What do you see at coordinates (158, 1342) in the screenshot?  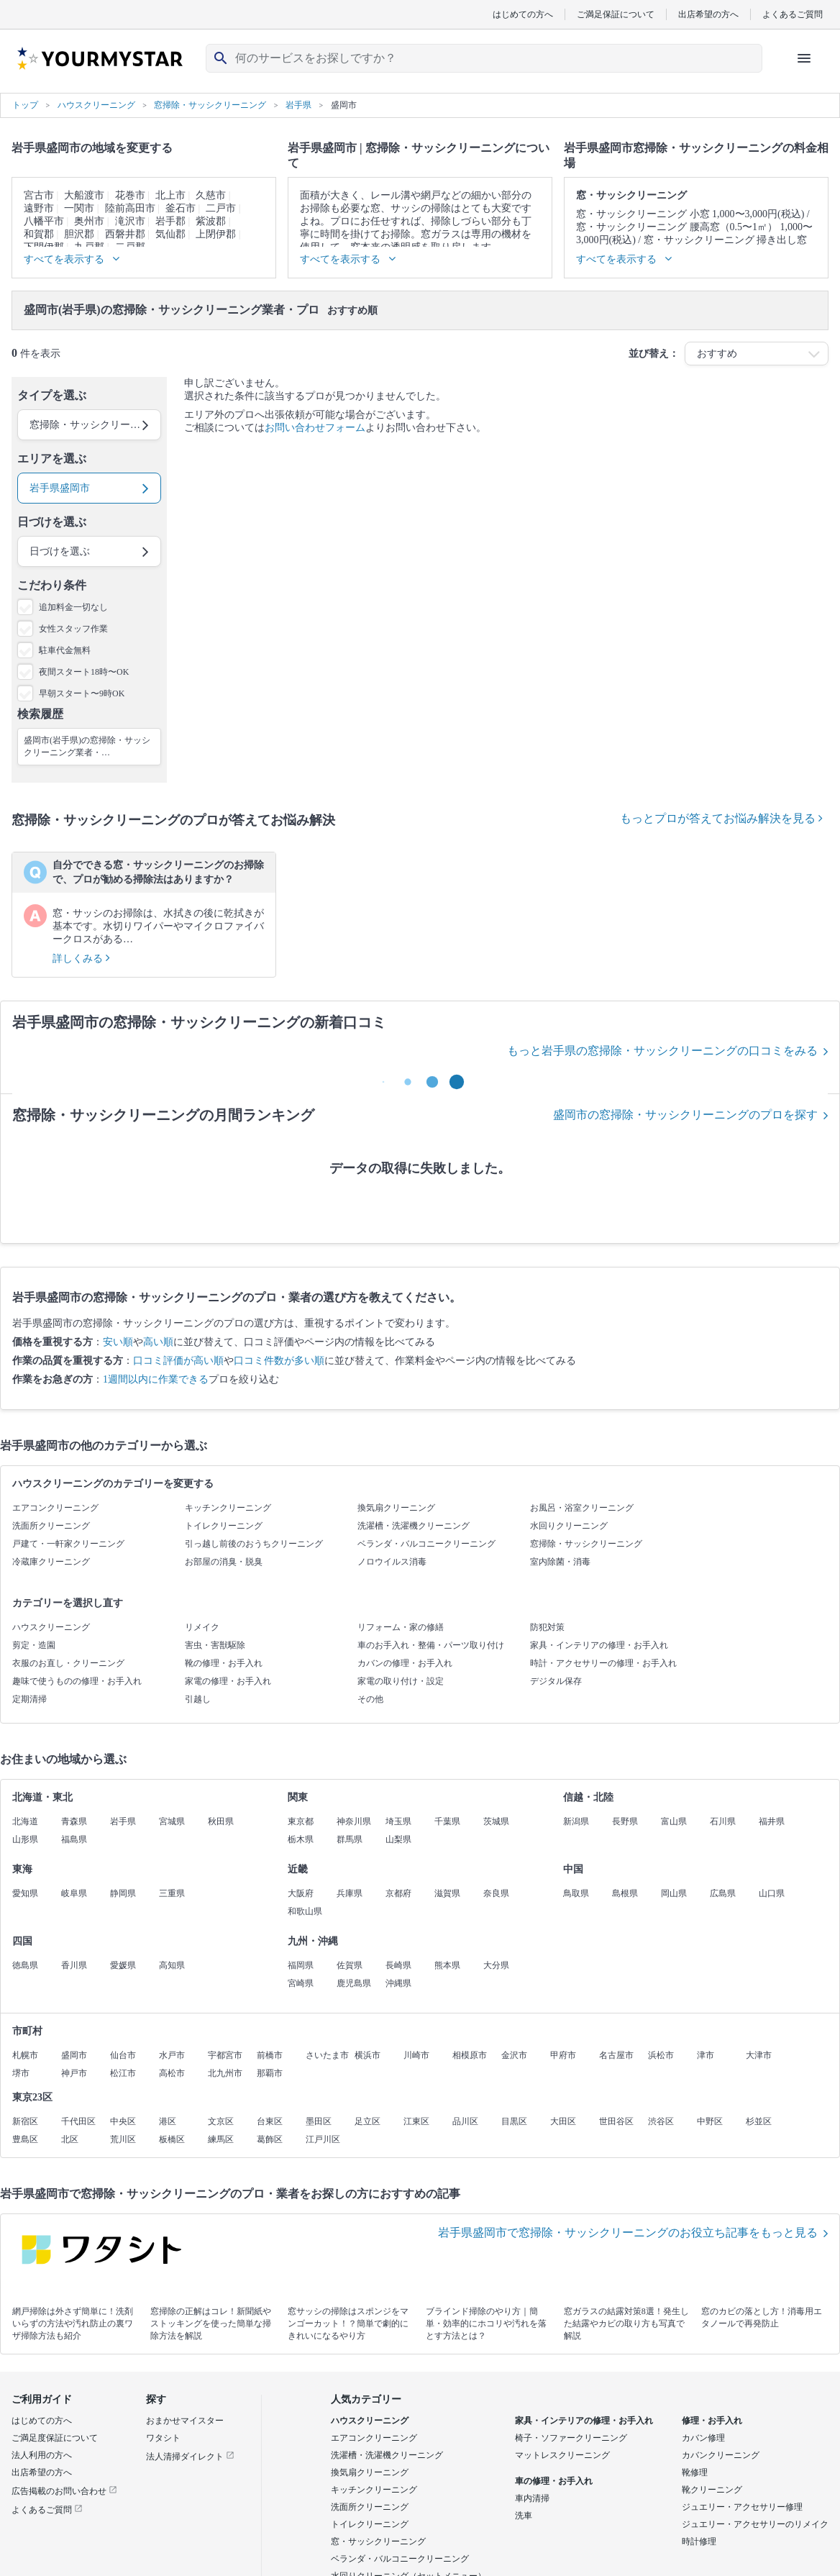 I see `高い順` at bounding box center [158, 1342].